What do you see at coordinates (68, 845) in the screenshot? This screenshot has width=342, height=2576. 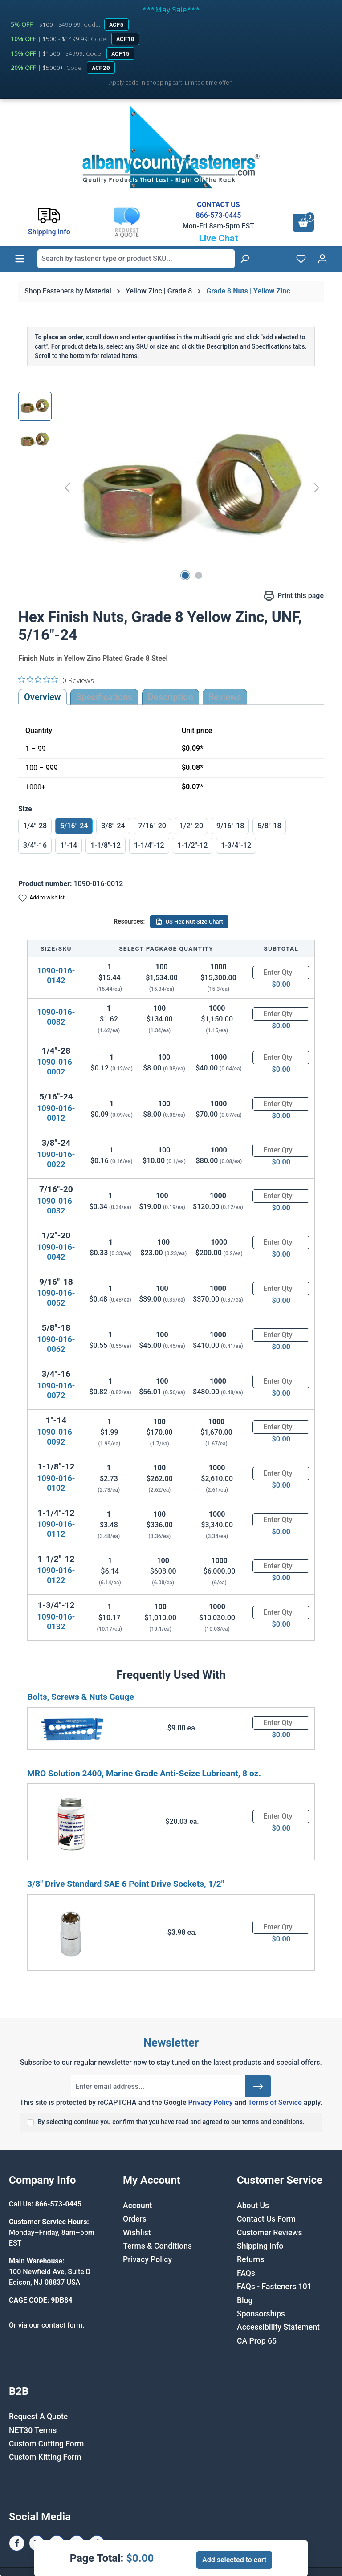 I see `1"-14` at bounding box center [68, 845].